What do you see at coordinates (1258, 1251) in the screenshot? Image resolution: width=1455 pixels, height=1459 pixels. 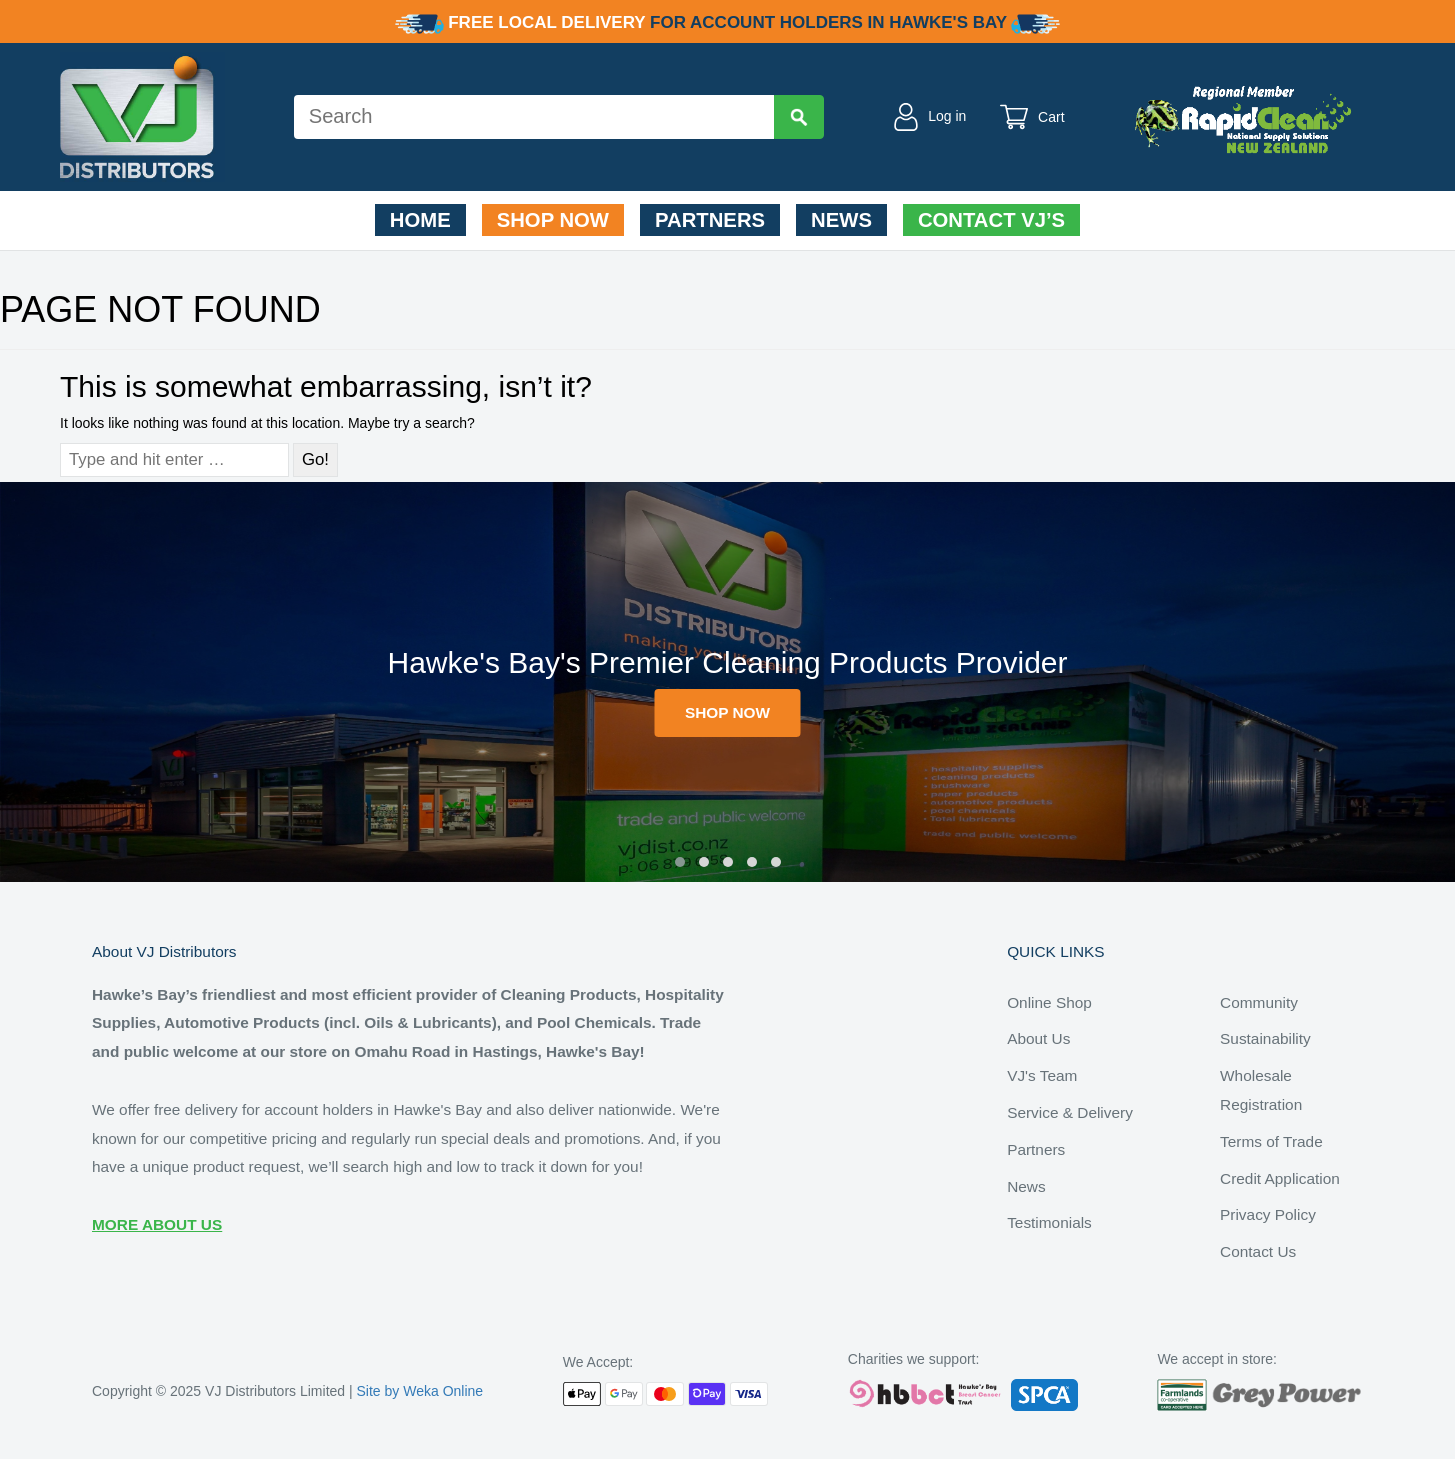 I see `Contact Us` at bounding box center [1258, 1251].